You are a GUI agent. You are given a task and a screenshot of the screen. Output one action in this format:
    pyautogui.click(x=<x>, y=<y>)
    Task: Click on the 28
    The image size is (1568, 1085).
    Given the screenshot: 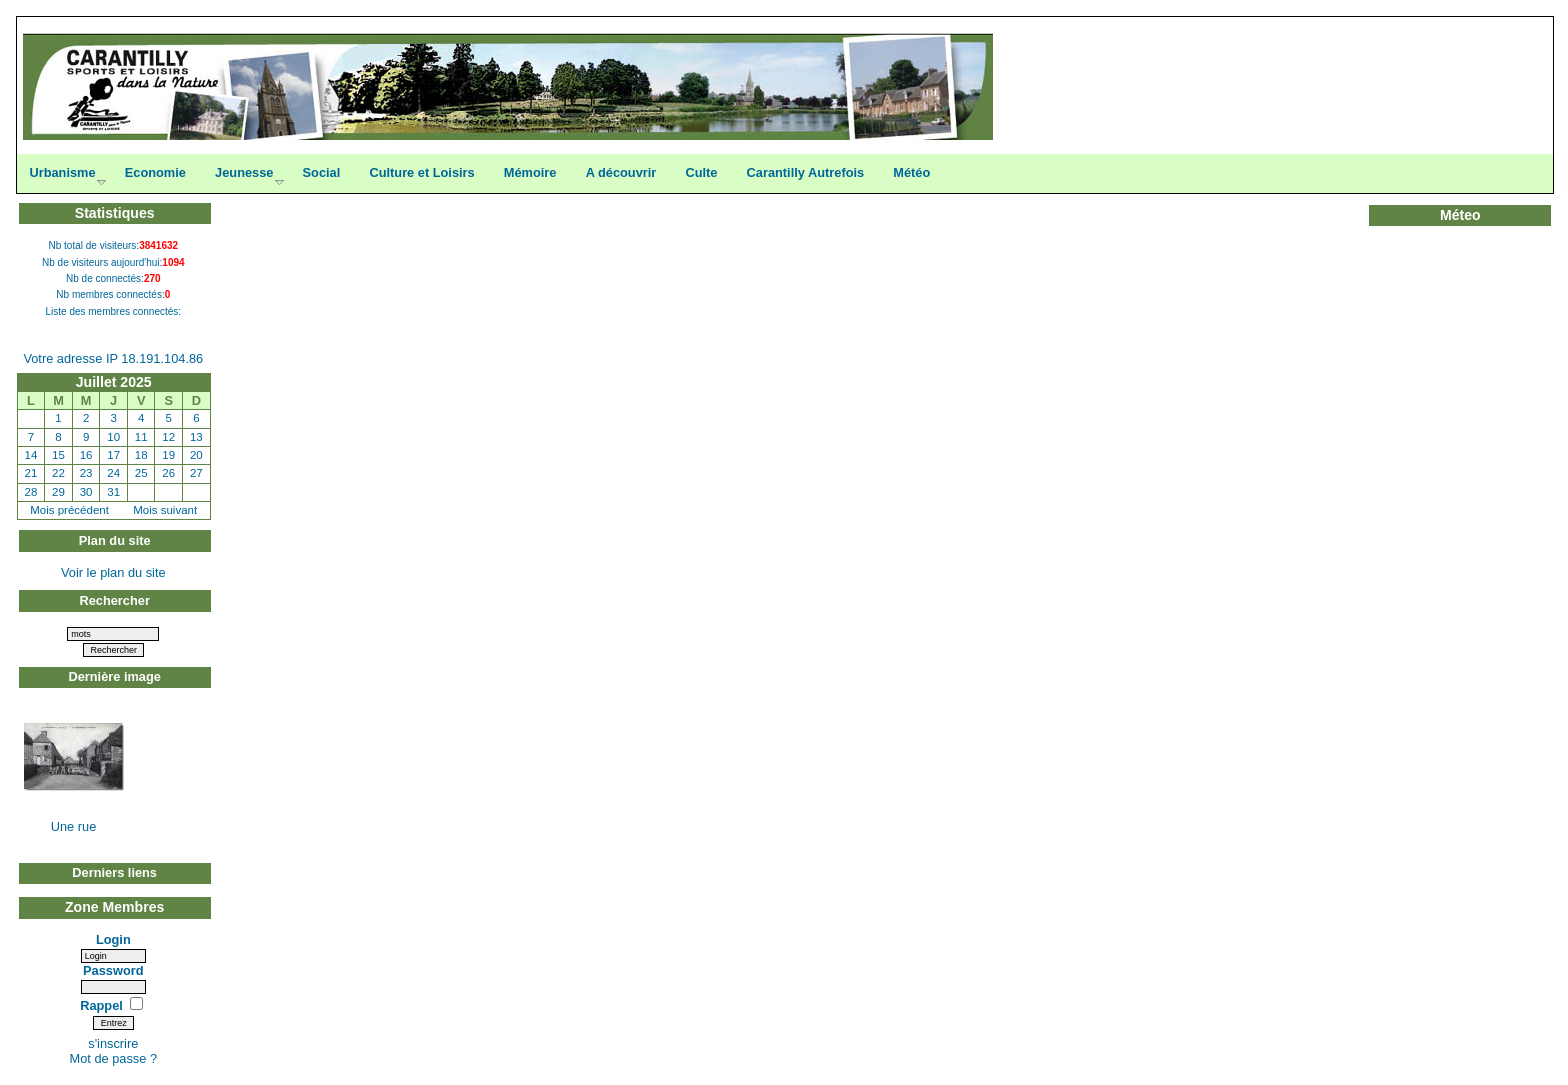 What is the action you would take?
    pyautogui.click(x=31, y=492)
    